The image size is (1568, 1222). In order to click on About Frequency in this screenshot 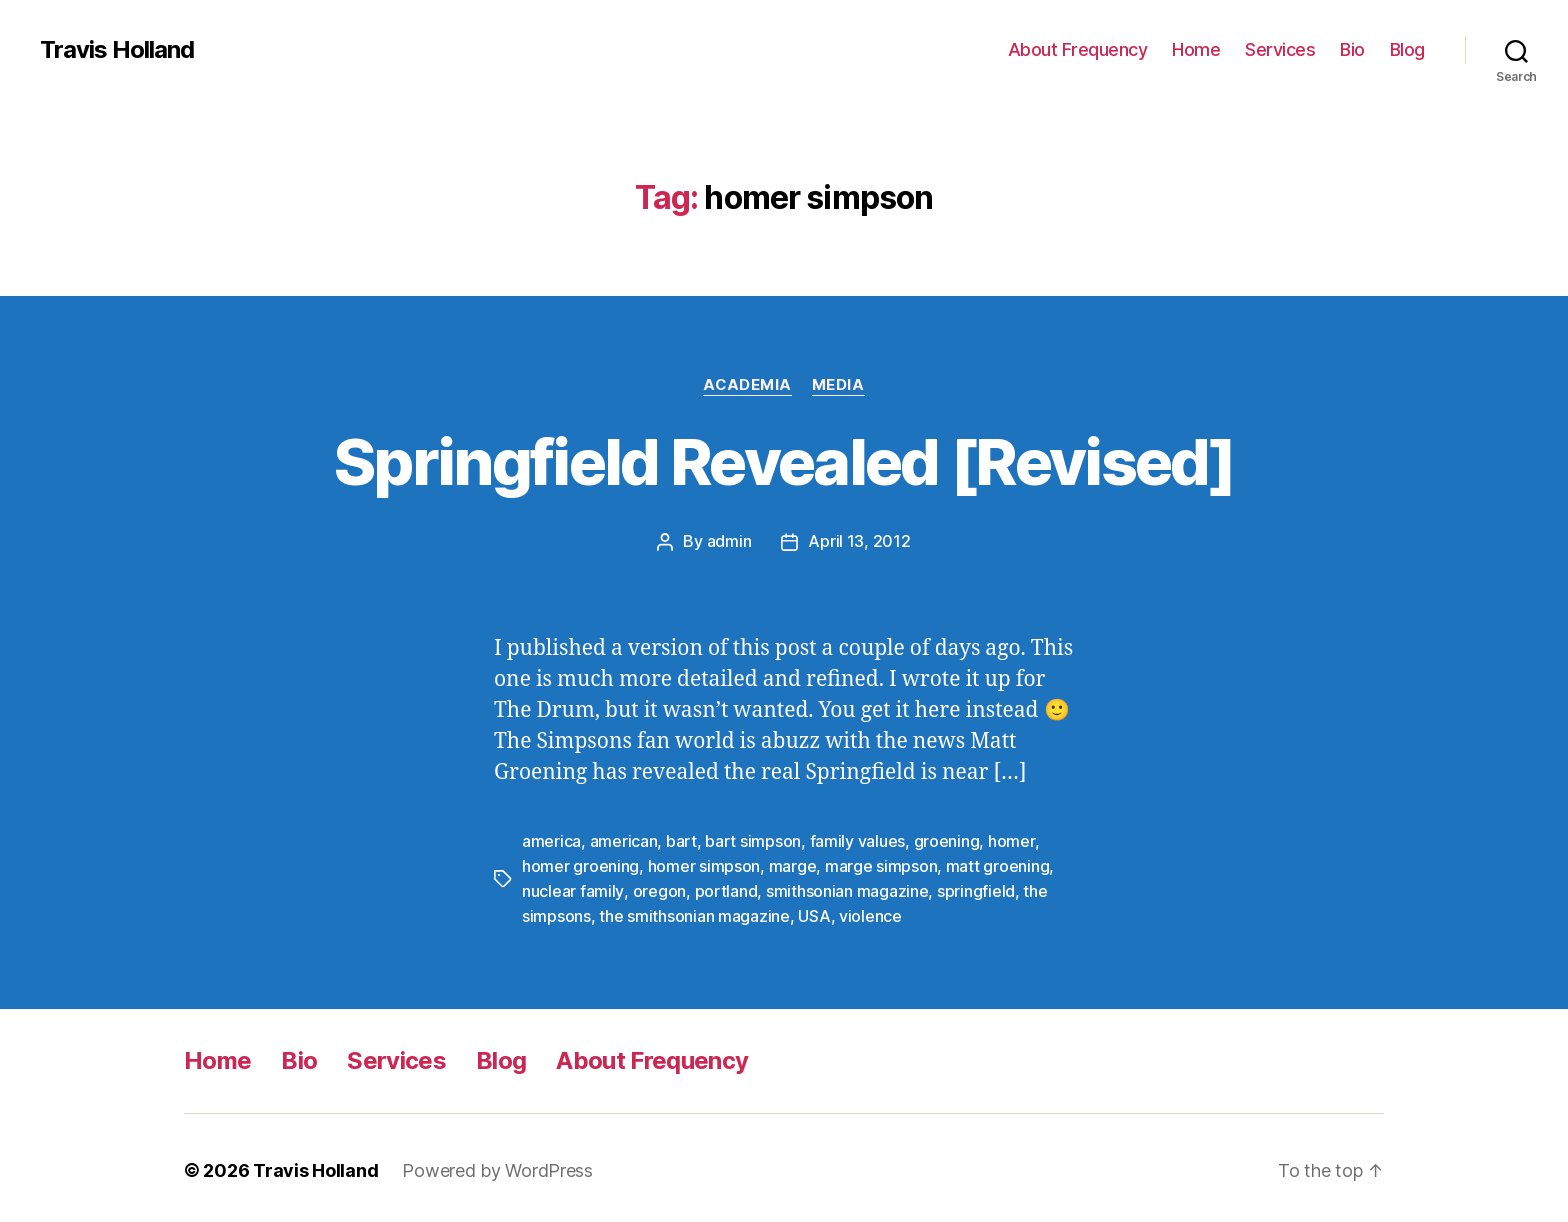, I will do `click(1078, 49)`.